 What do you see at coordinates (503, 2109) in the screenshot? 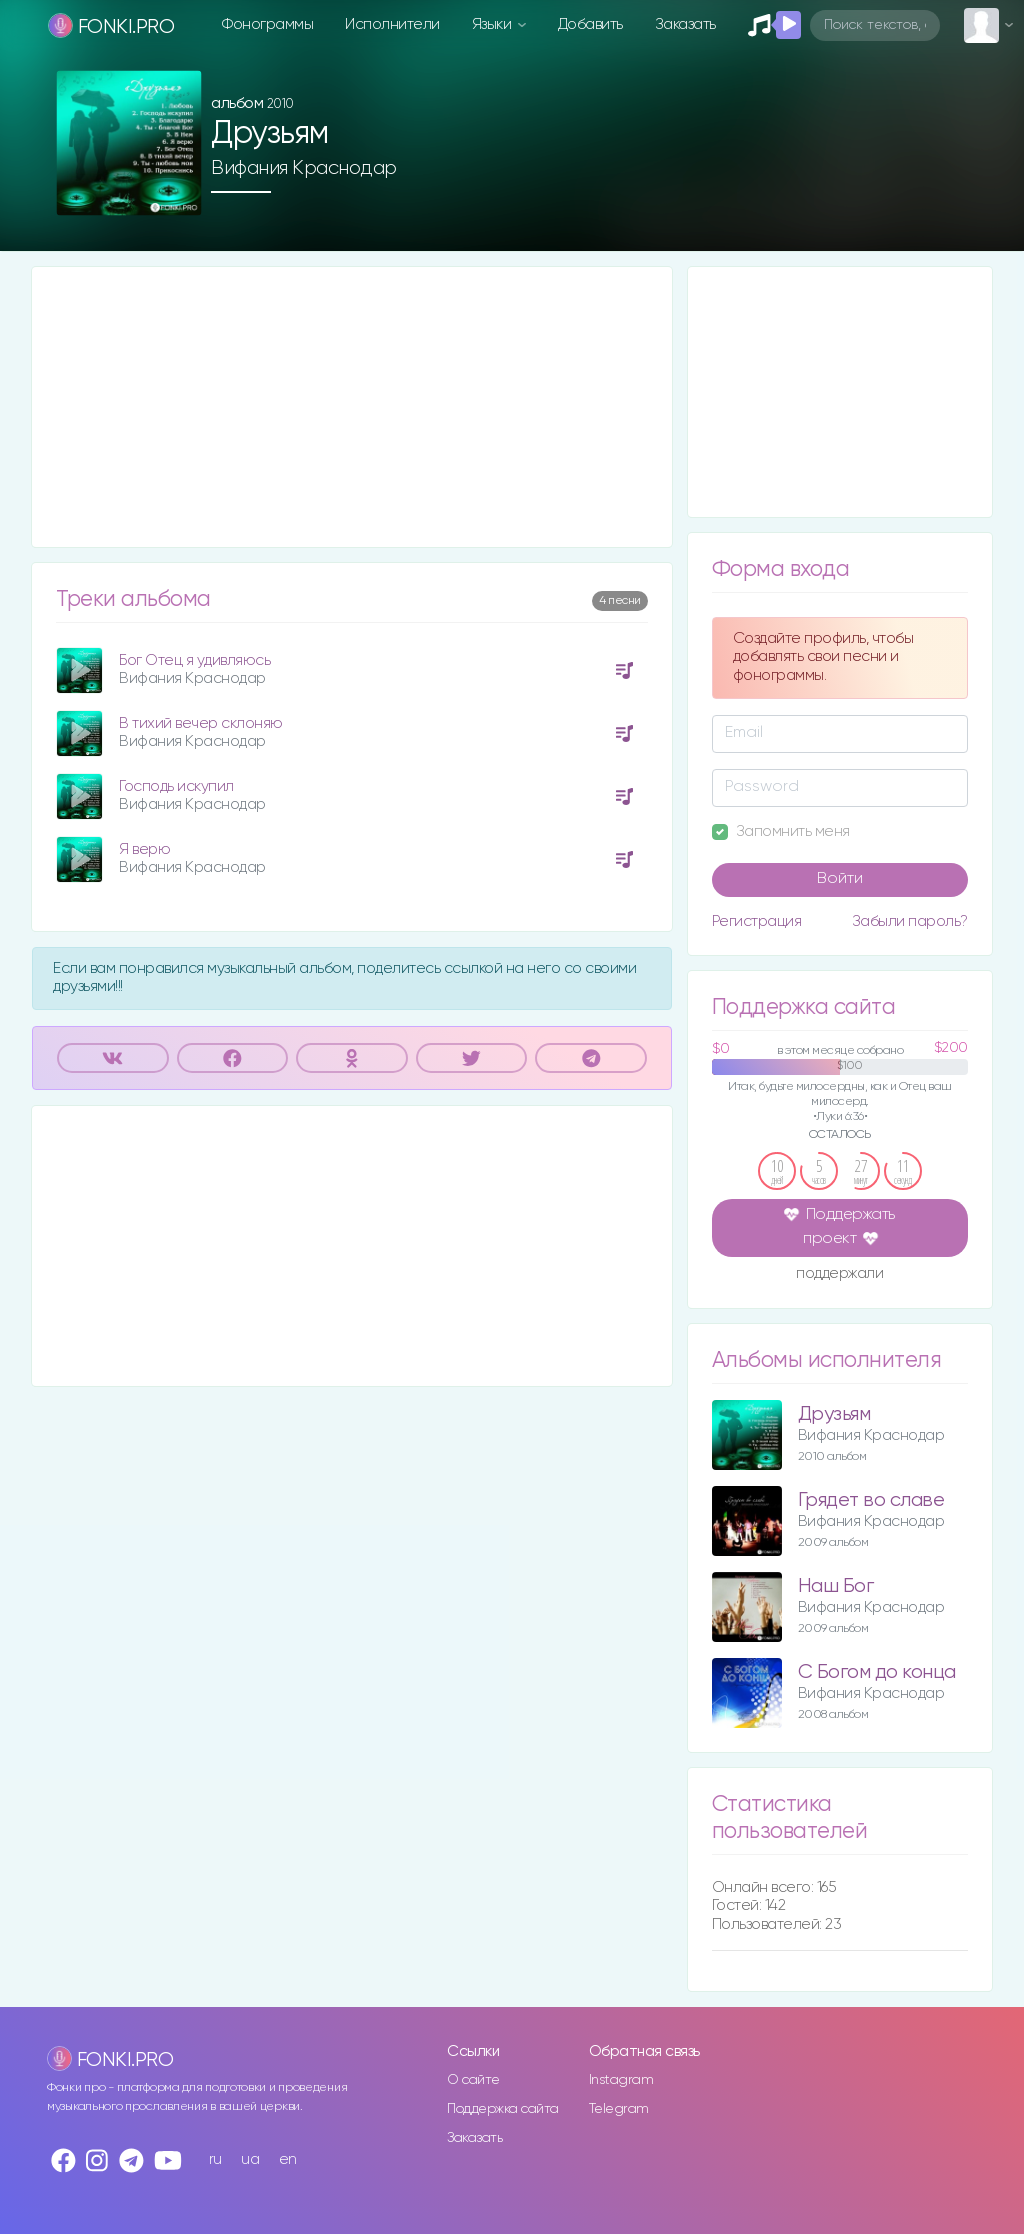
I see `Поддержка сайта` at bounding box center [503, 2109].